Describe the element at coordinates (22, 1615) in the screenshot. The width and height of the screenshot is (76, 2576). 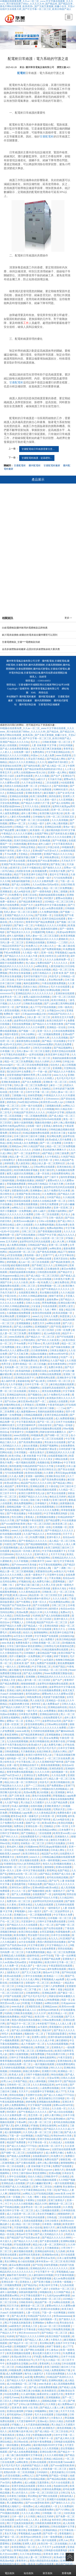
I see `日韩高清av电影` at that location.